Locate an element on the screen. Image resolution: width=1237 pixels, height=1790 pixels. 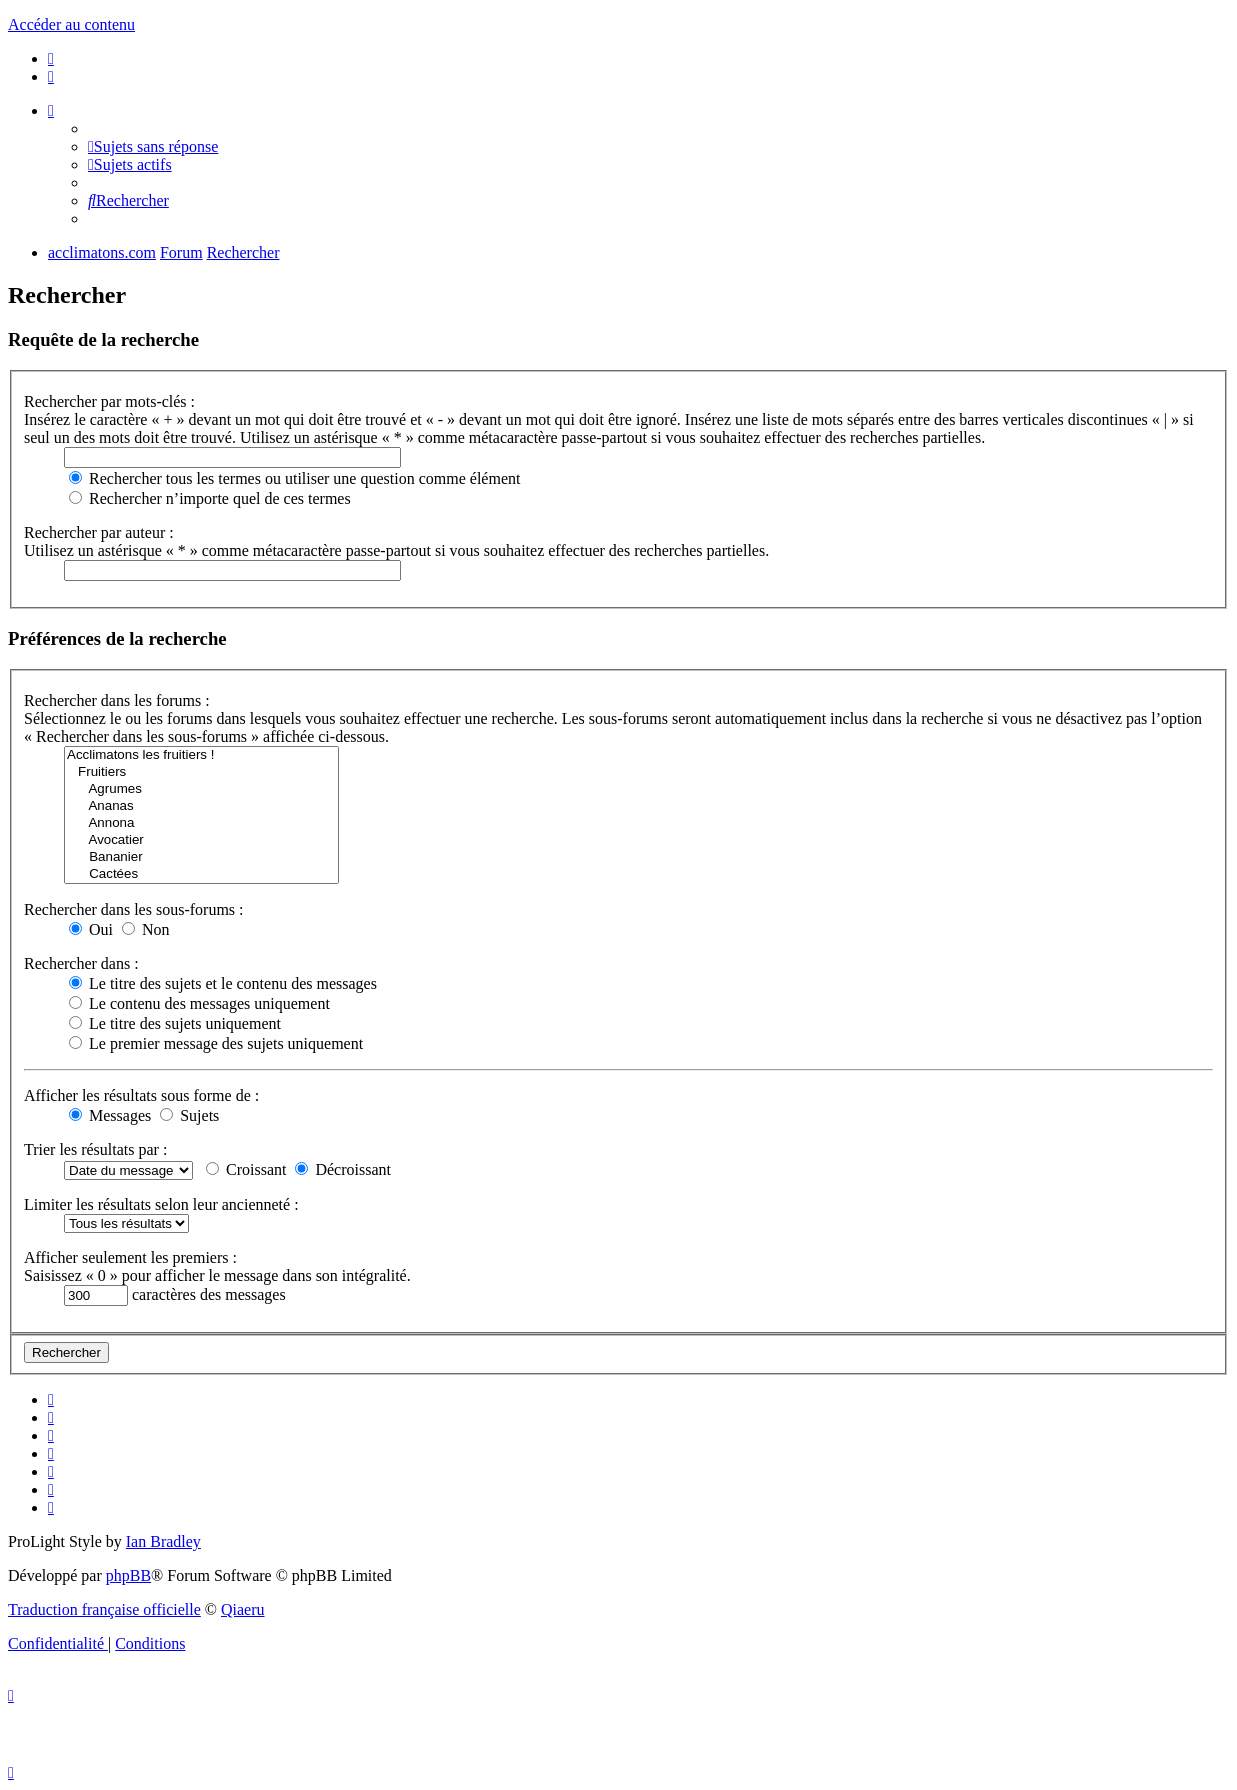
Fruitiers is located at coordinates (201, 772).